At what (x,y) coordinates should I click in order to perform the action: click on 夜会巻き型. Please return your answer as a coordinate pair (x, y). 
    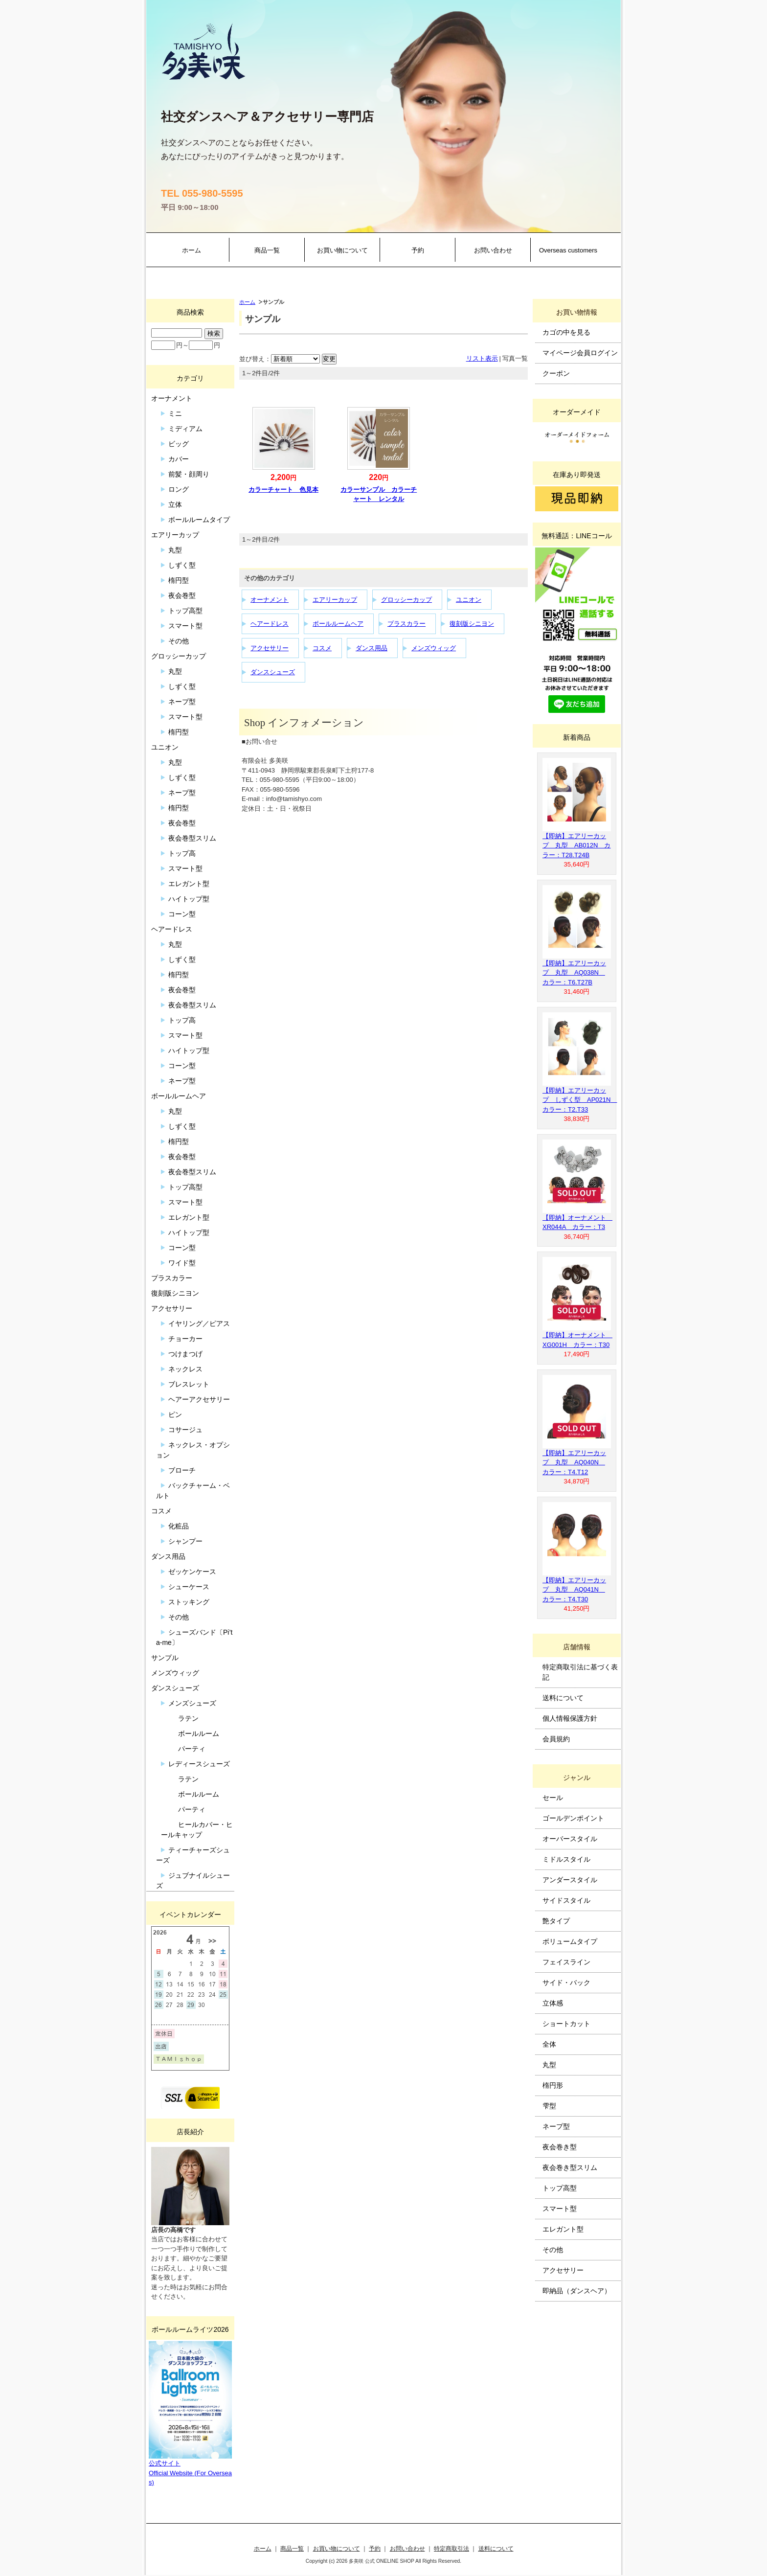
    Looking at the image, I should click on (559, 2147).